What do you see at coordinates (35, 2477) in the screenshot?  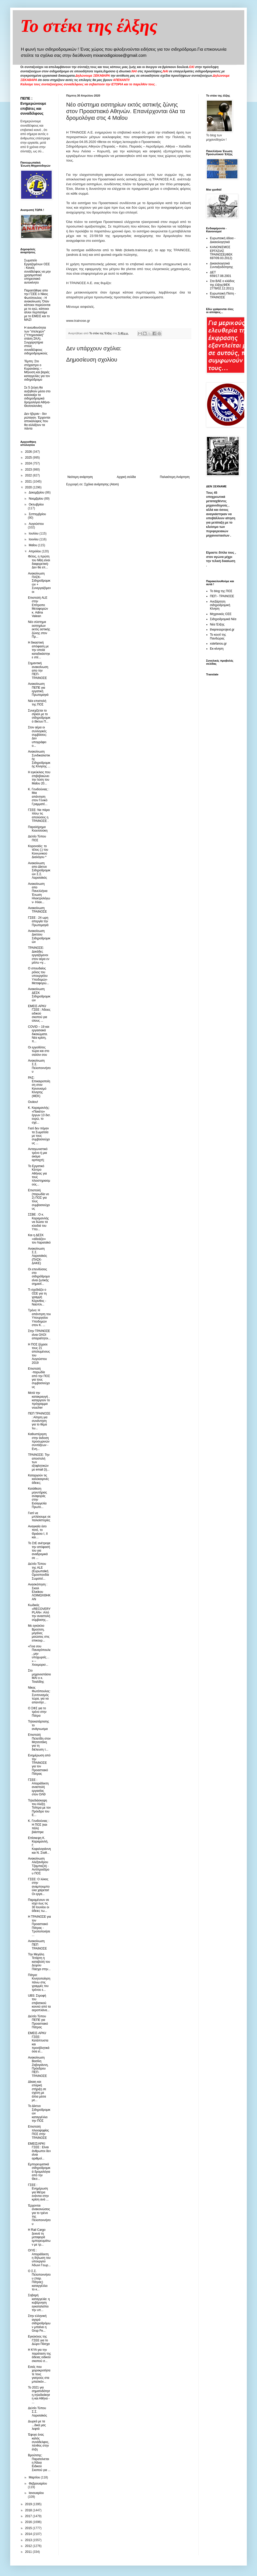 I see `Μαρτίου` at bounding box center [35, 2477].